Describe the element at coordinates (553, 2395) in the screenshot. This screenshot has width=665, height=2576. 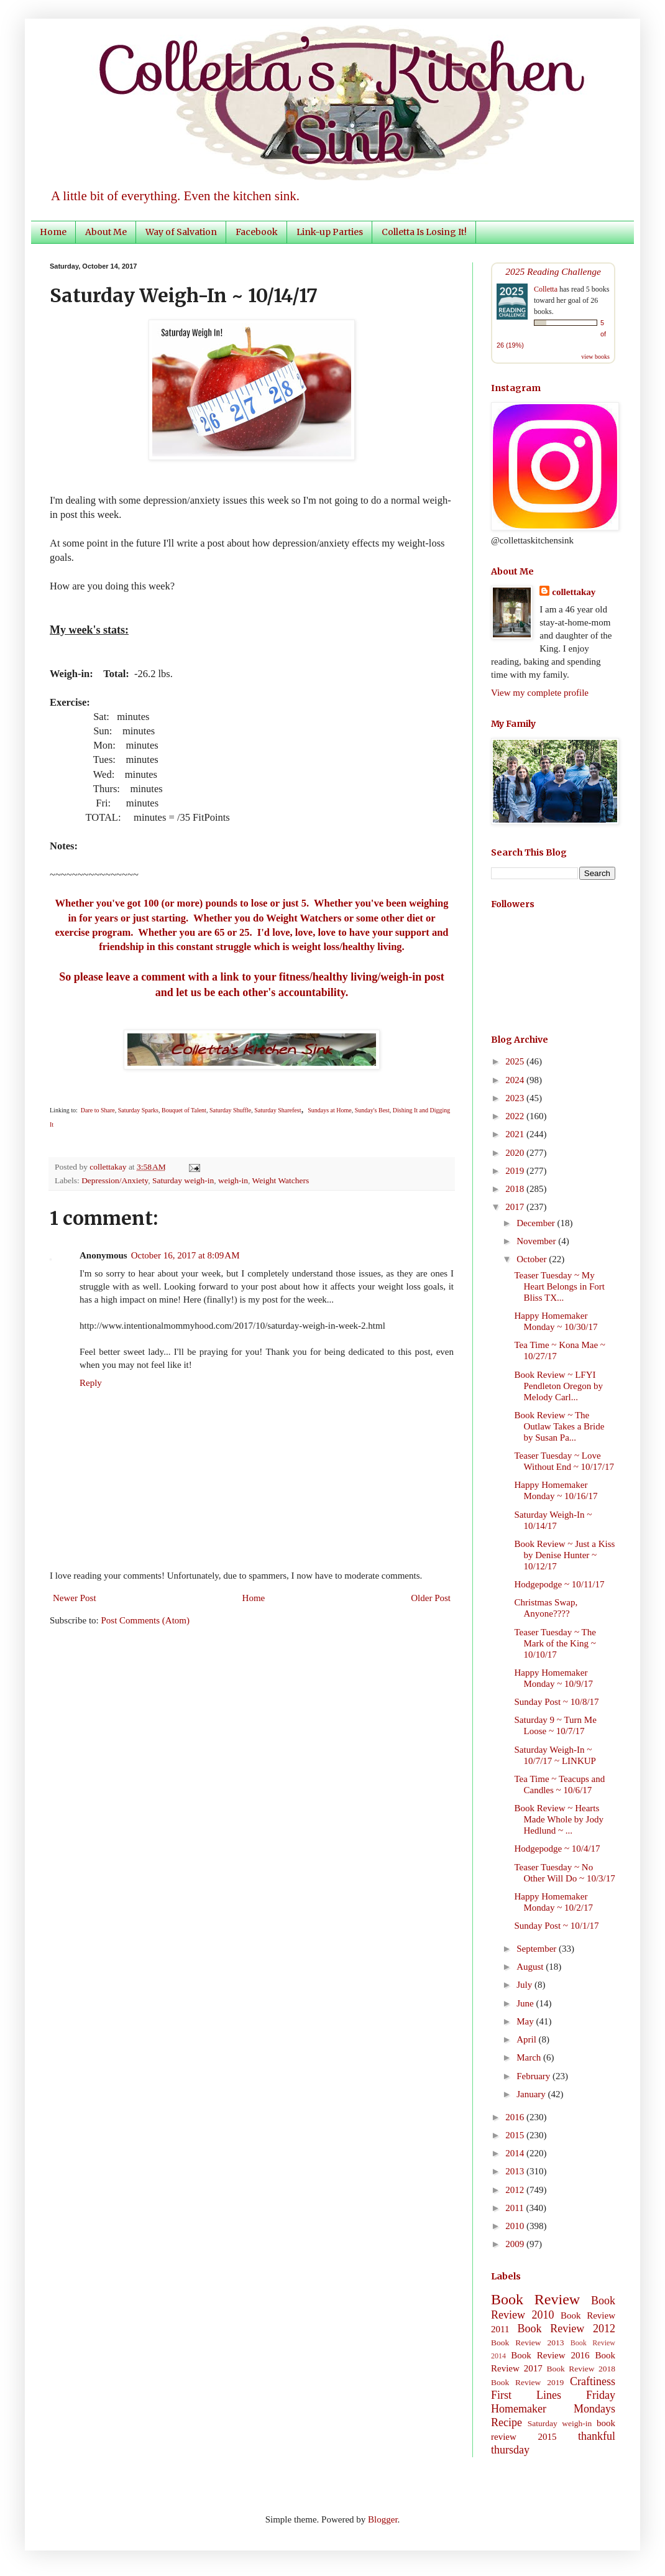
I see `First Lines Friday` at that location.